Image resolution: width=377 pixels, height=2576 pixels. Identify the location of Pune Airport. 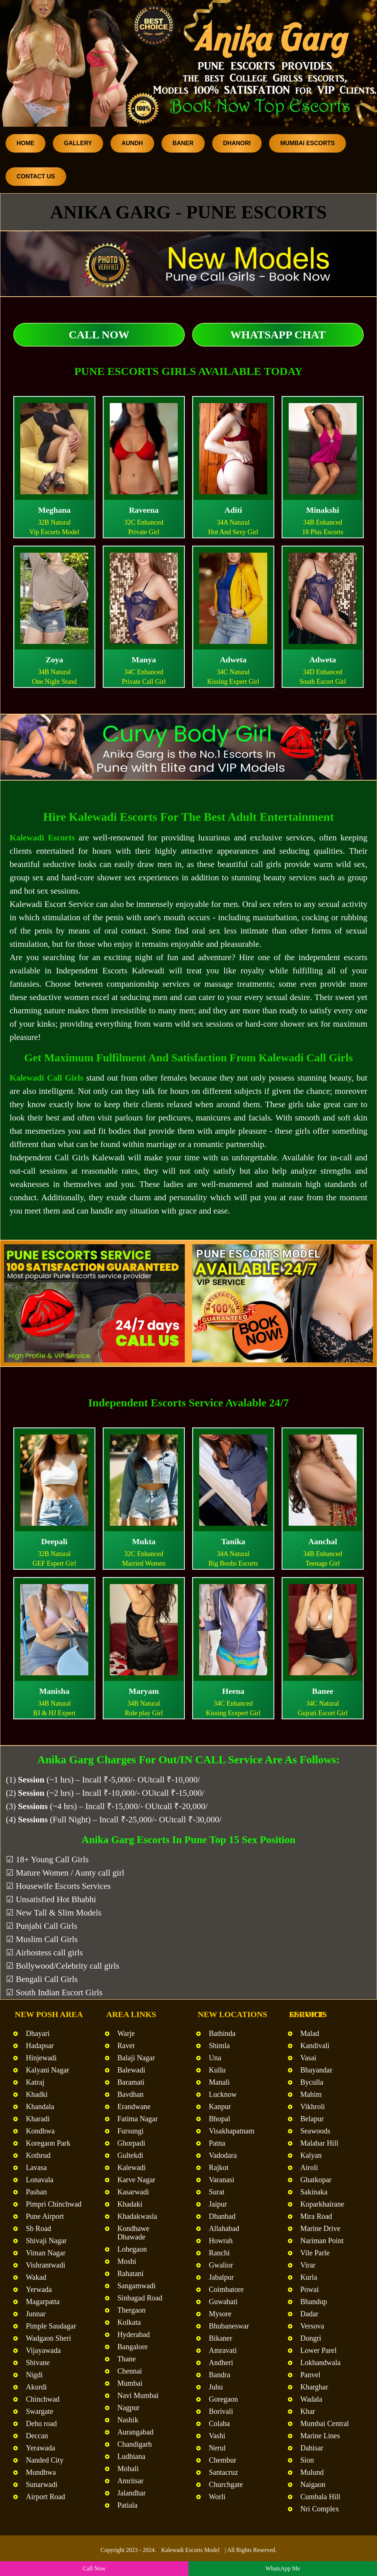
(45, 2216).